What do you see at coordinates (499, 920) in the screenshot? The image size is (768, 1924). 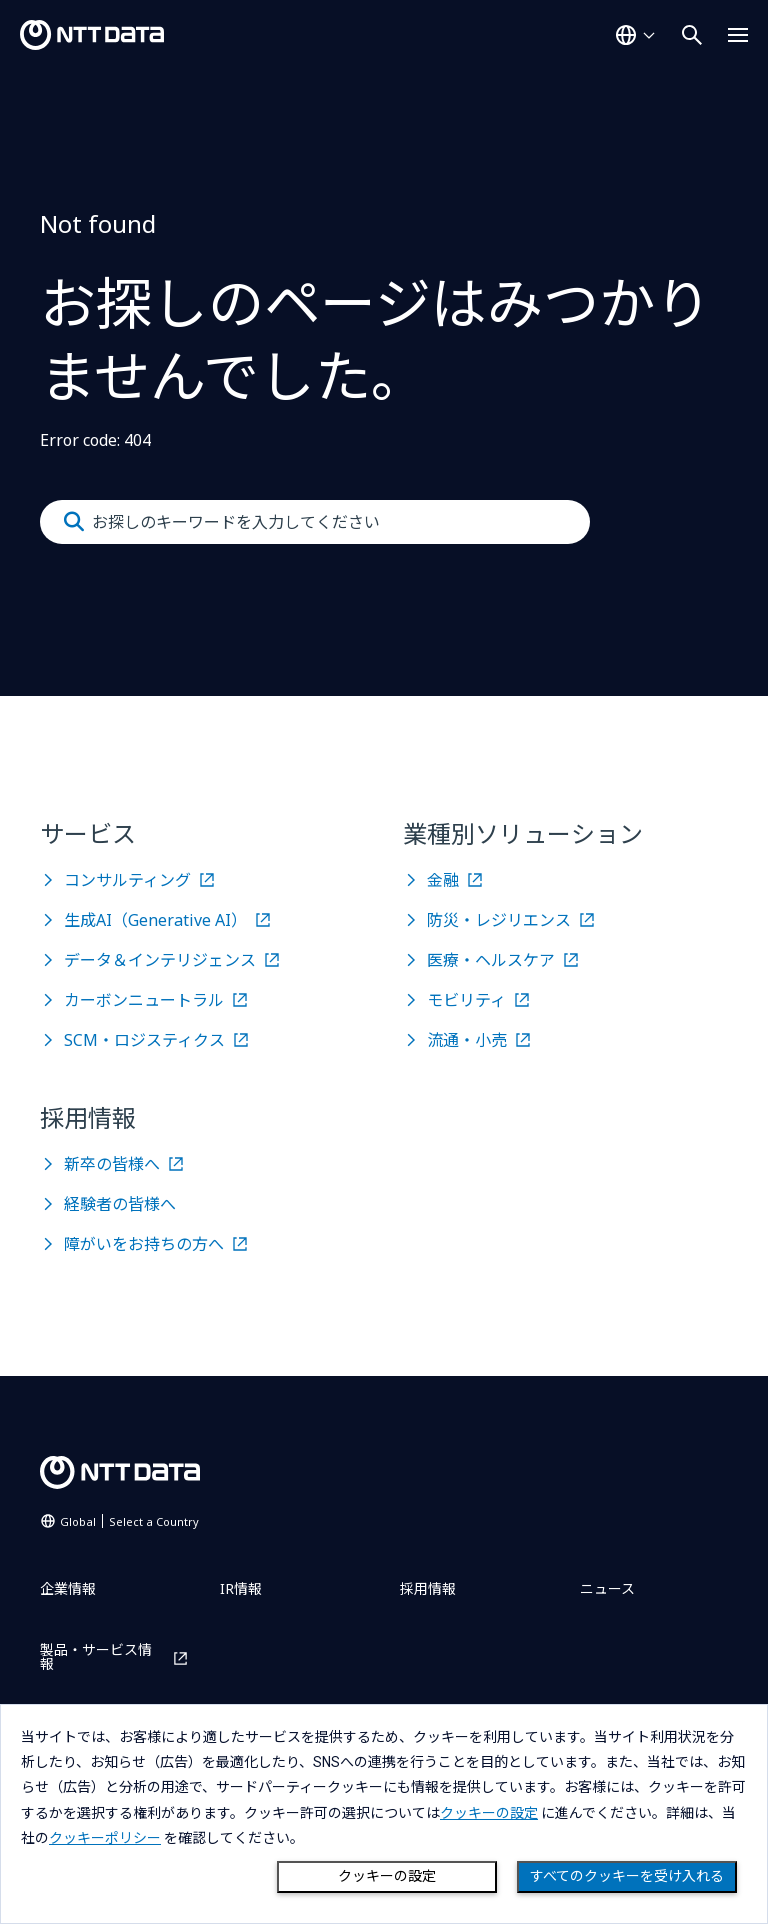 I see `防災・レジリエンス` at bounding box center [499, 920].